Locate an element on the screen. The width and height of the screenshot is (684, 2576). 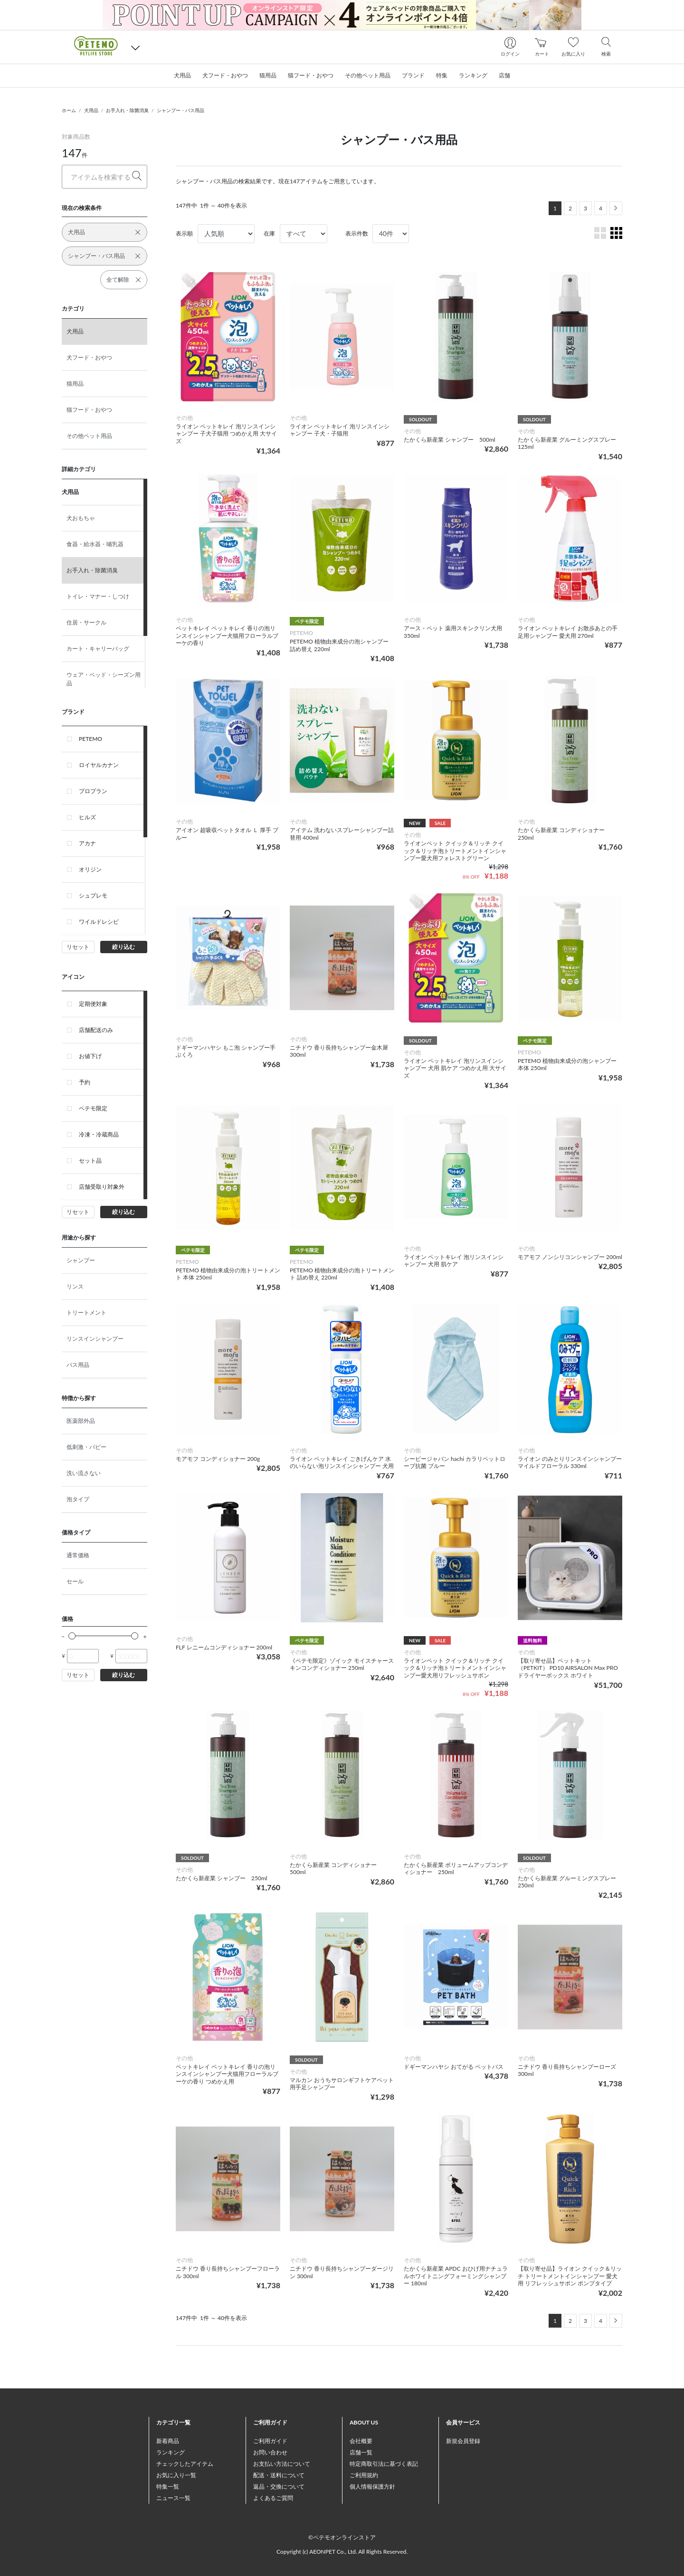
新着商品 is located at coordinates (167, 2440).